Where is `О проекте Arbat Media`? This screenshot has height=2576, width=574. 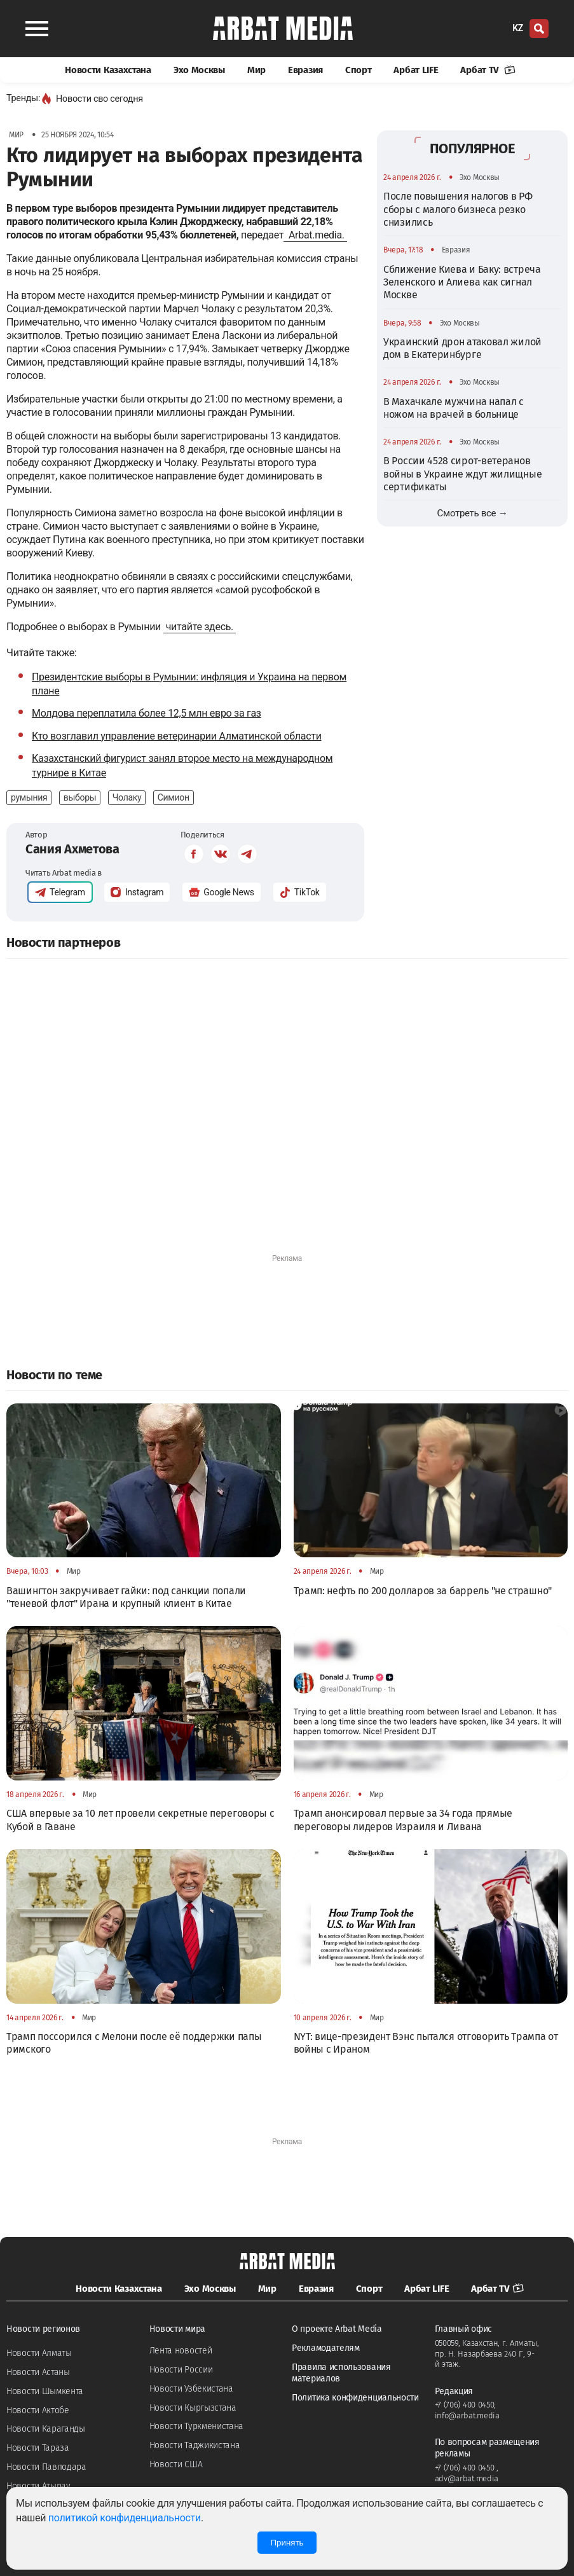
О проекте Arbat Media is located at coordinates (337, 2329).